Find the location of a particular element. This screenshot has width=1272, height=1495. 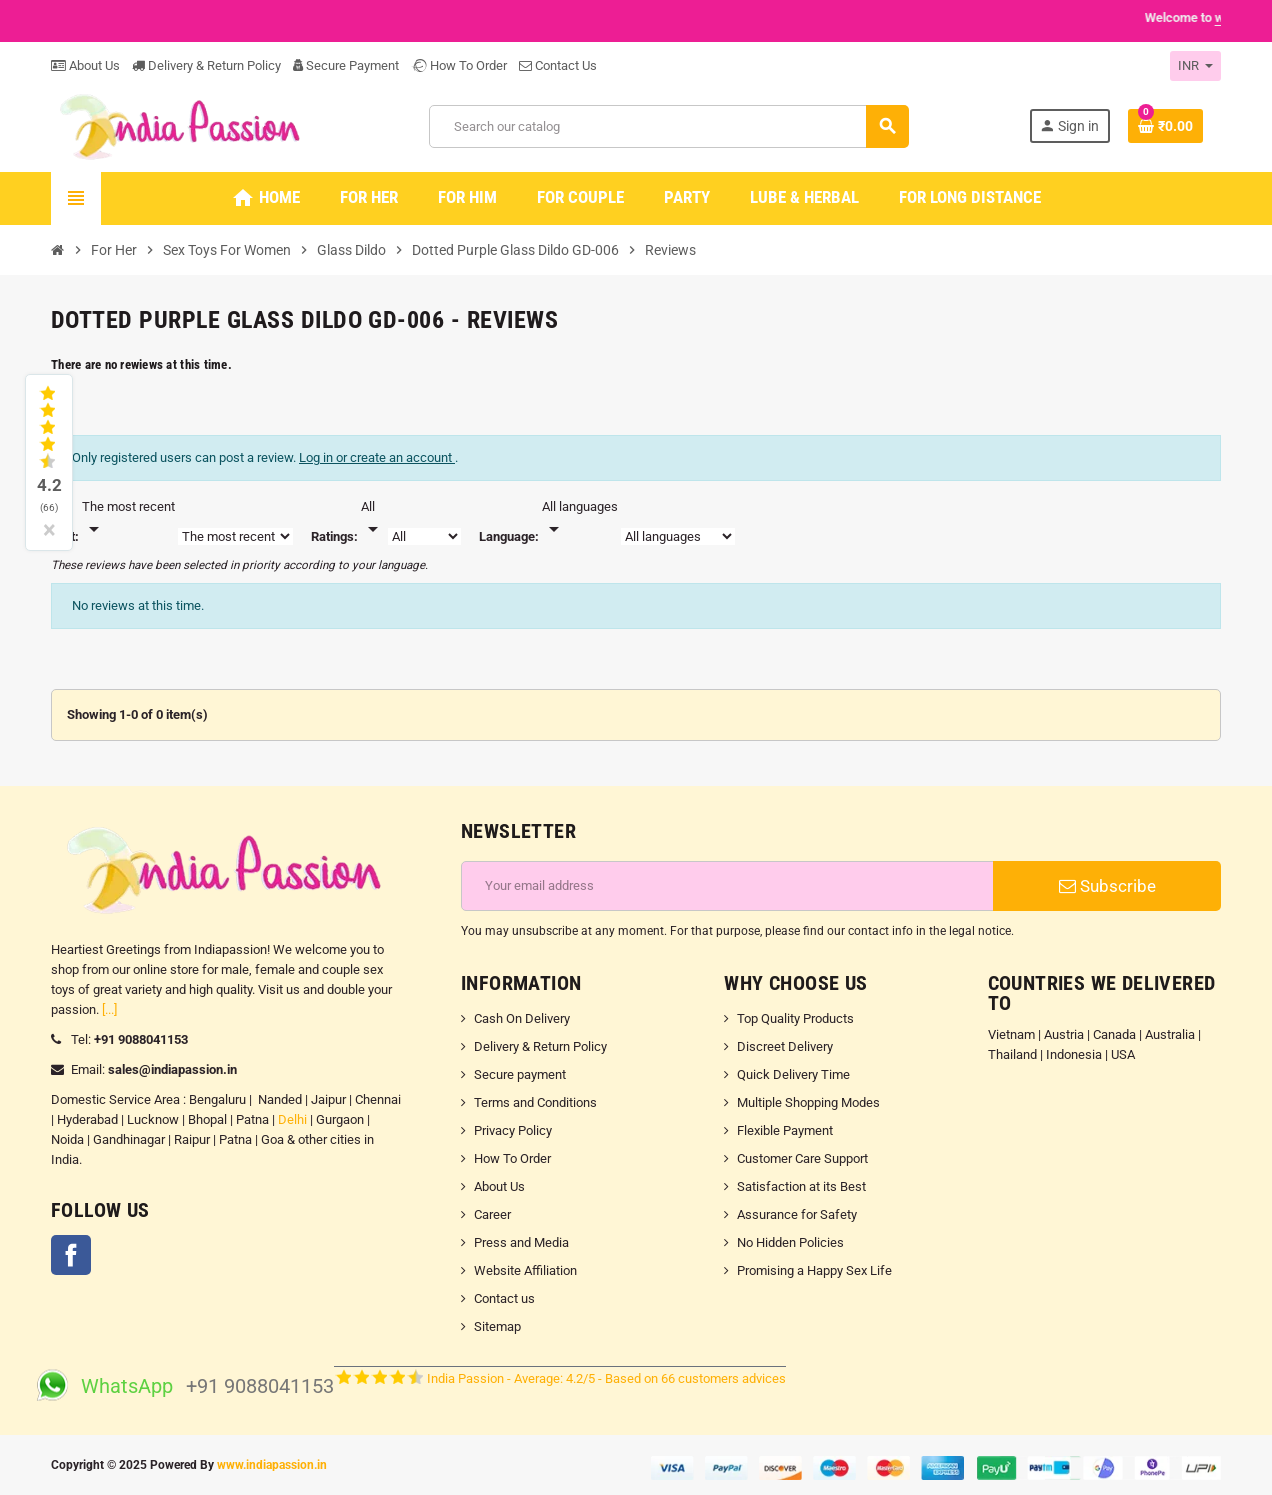

Terms and Conditions is located at coordinates (535, 1102).